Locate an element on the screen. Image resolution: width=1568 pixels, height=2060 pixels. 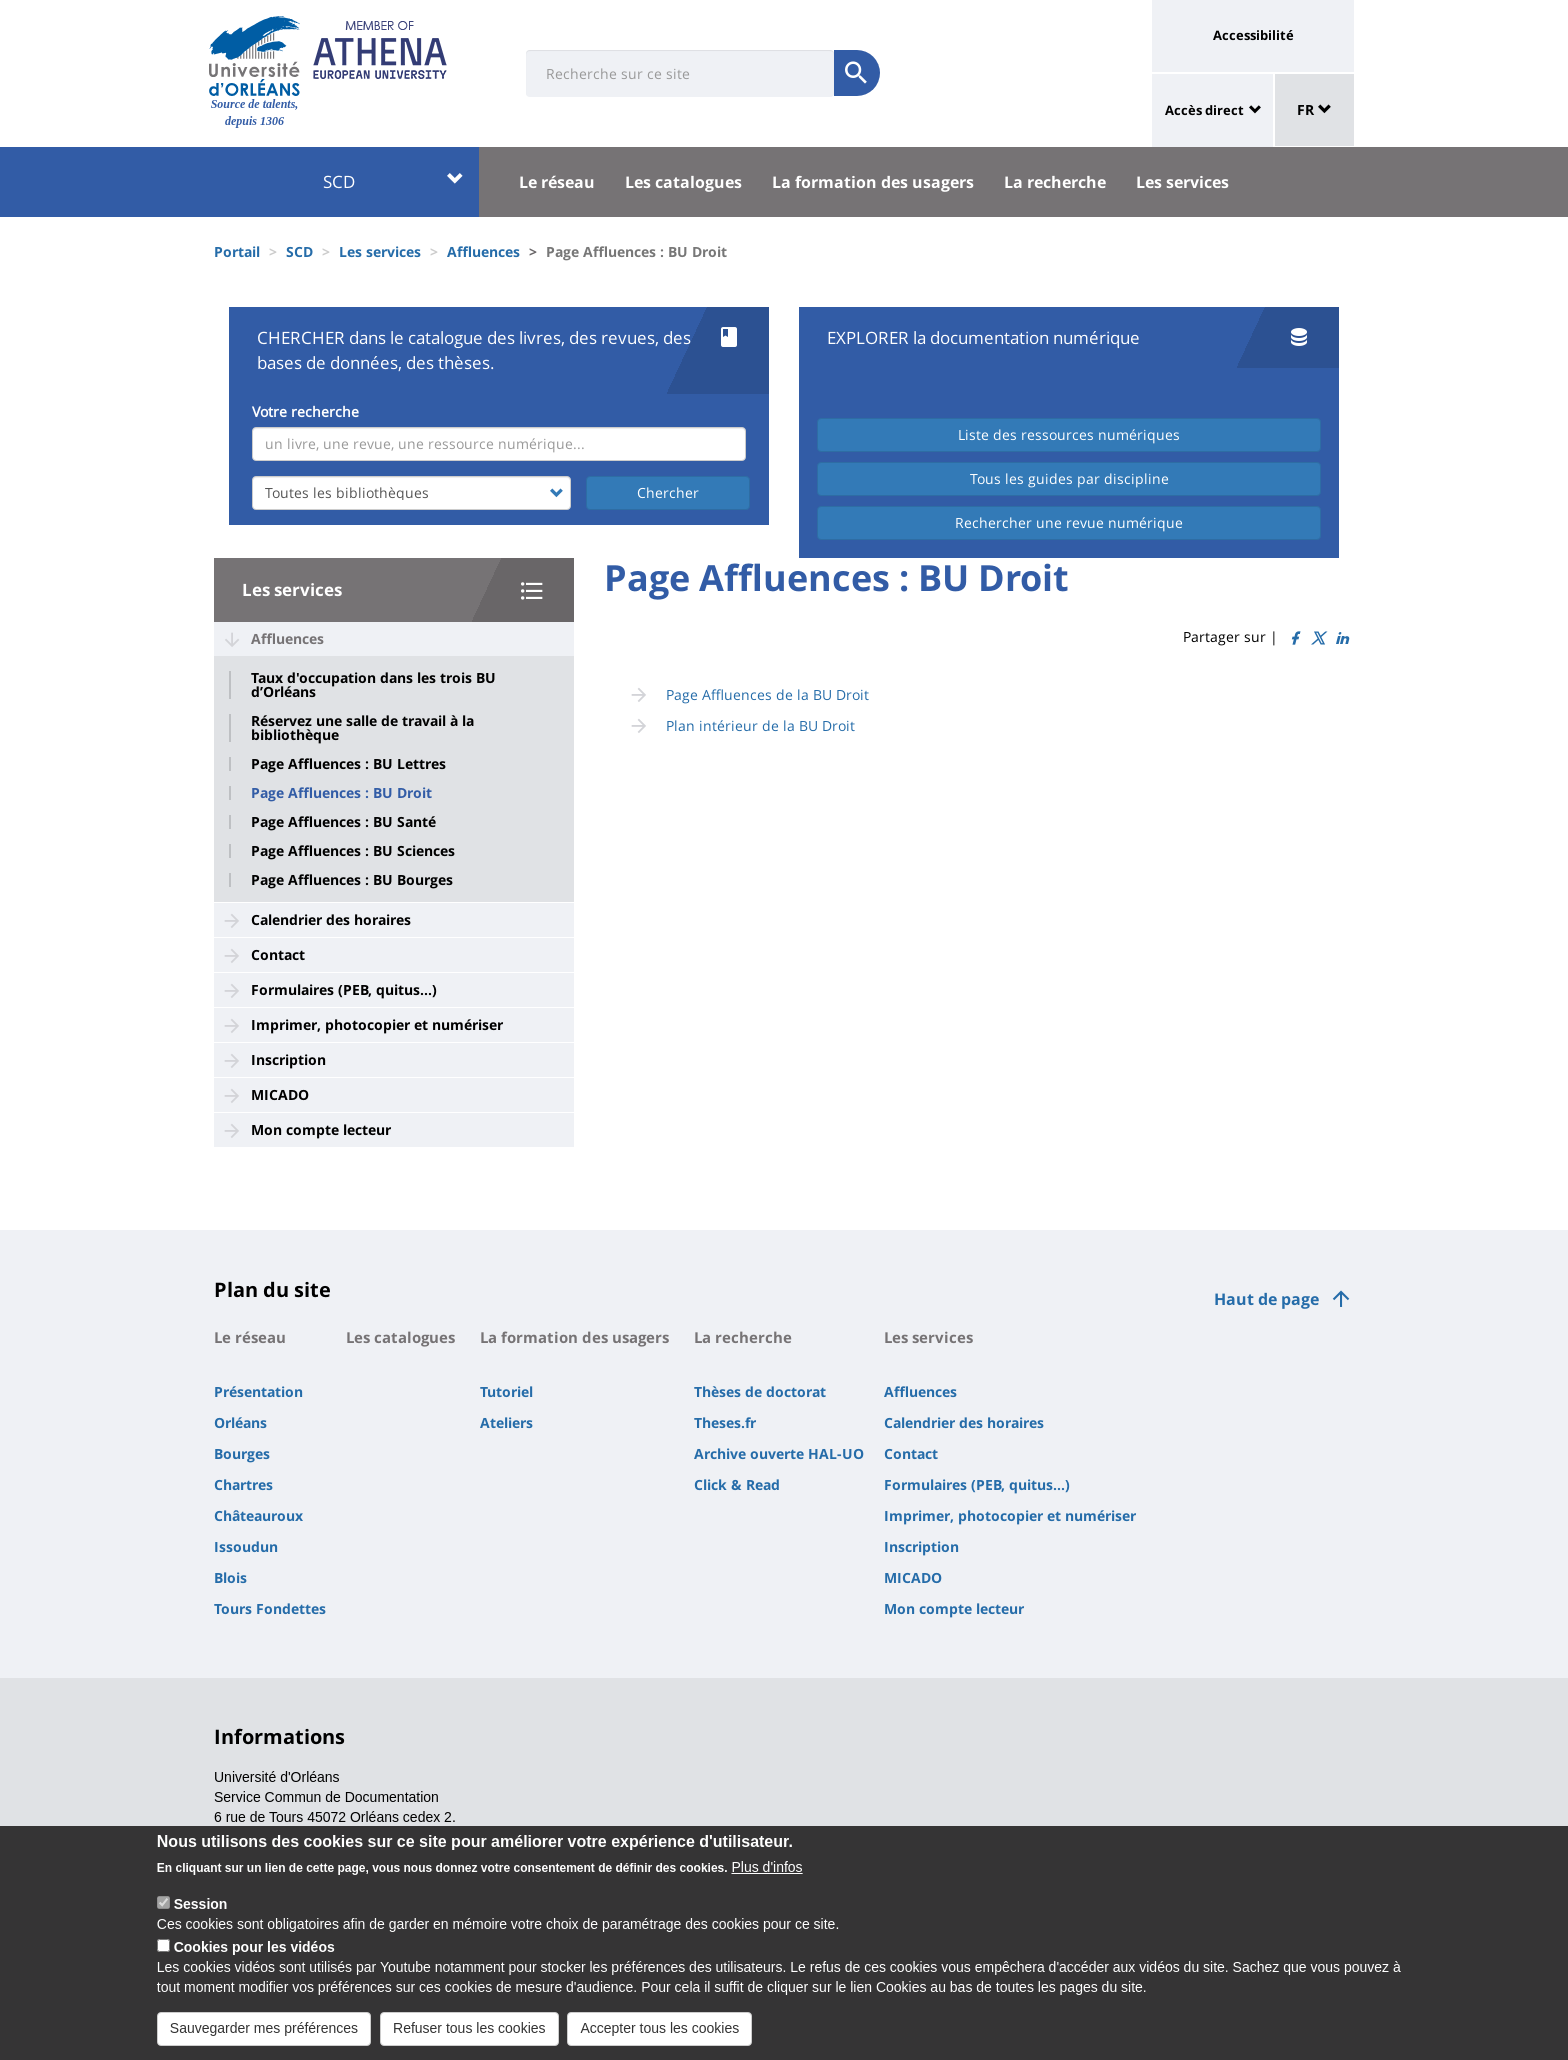
Portail is located at coordinates (237, 251).